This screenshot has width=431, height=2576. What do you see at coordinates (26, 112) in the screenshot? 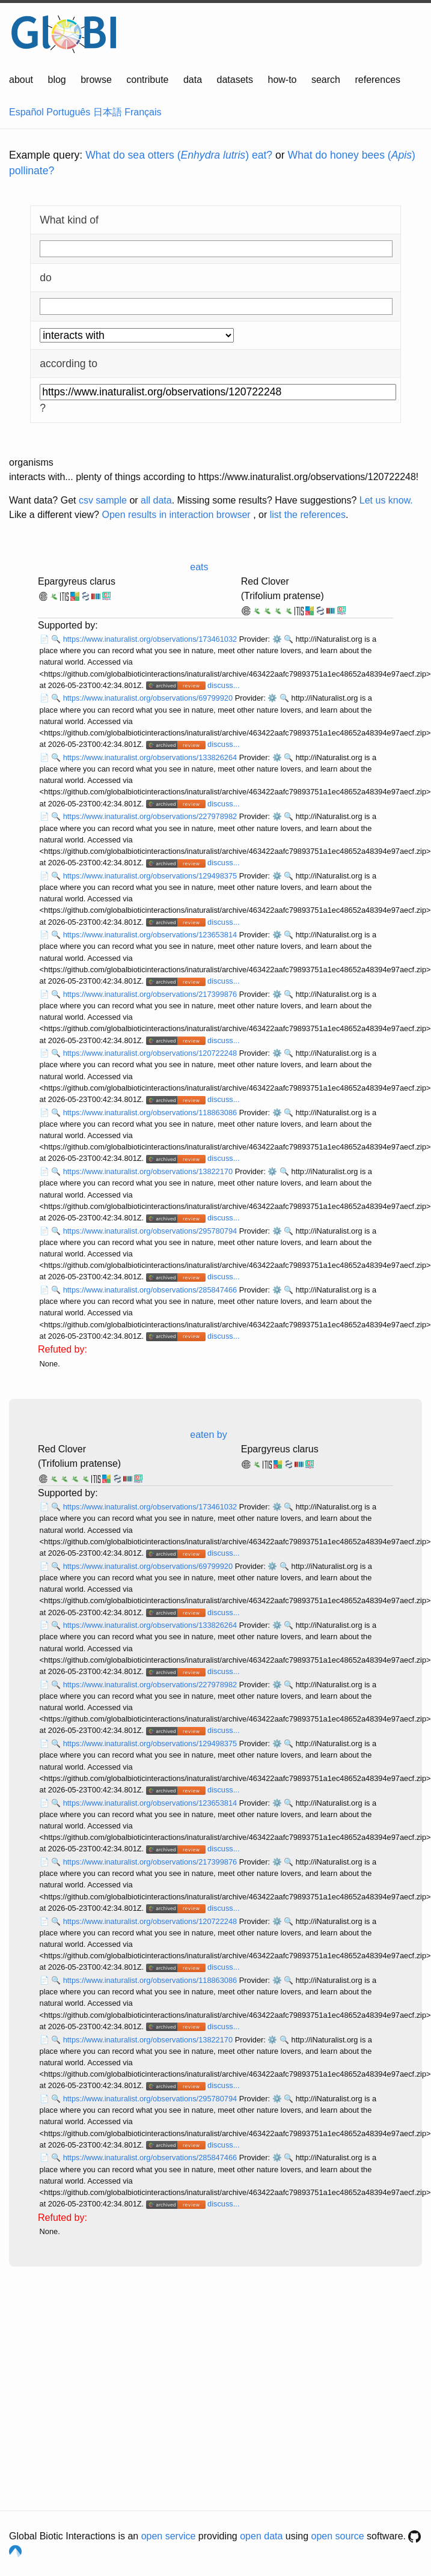
I see `Español` at bounding box center [26, 112].